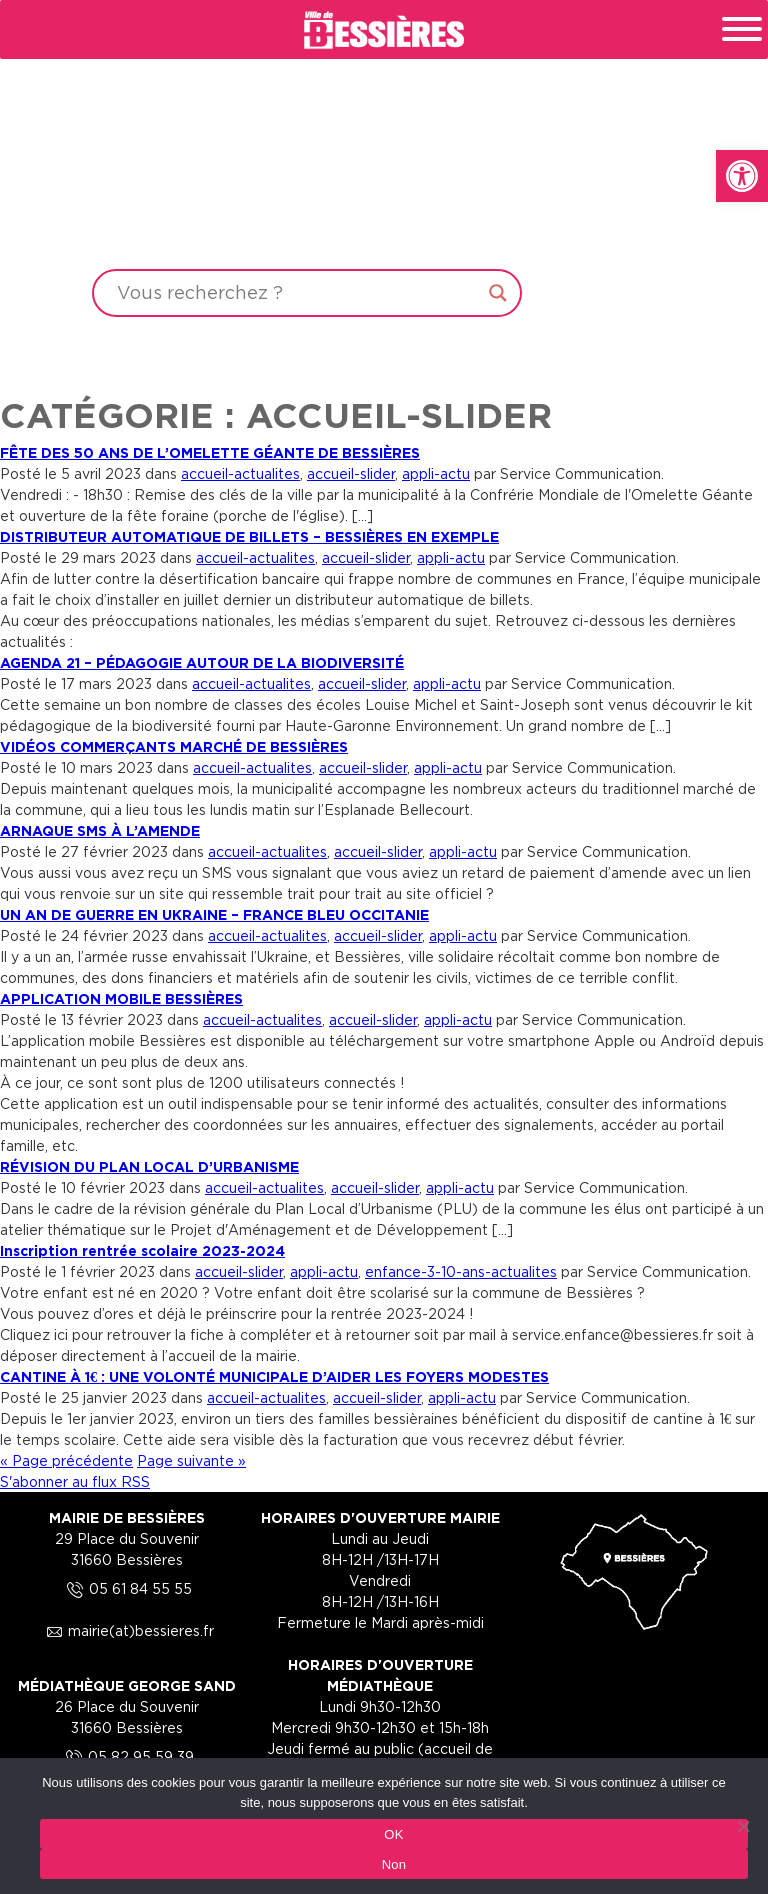 The image size is (768, 1894). I want to click on UN AN DE GUERRE EN UKRAINE – FRANCE BLEU OCCITANIE [link], so click(214, 914).